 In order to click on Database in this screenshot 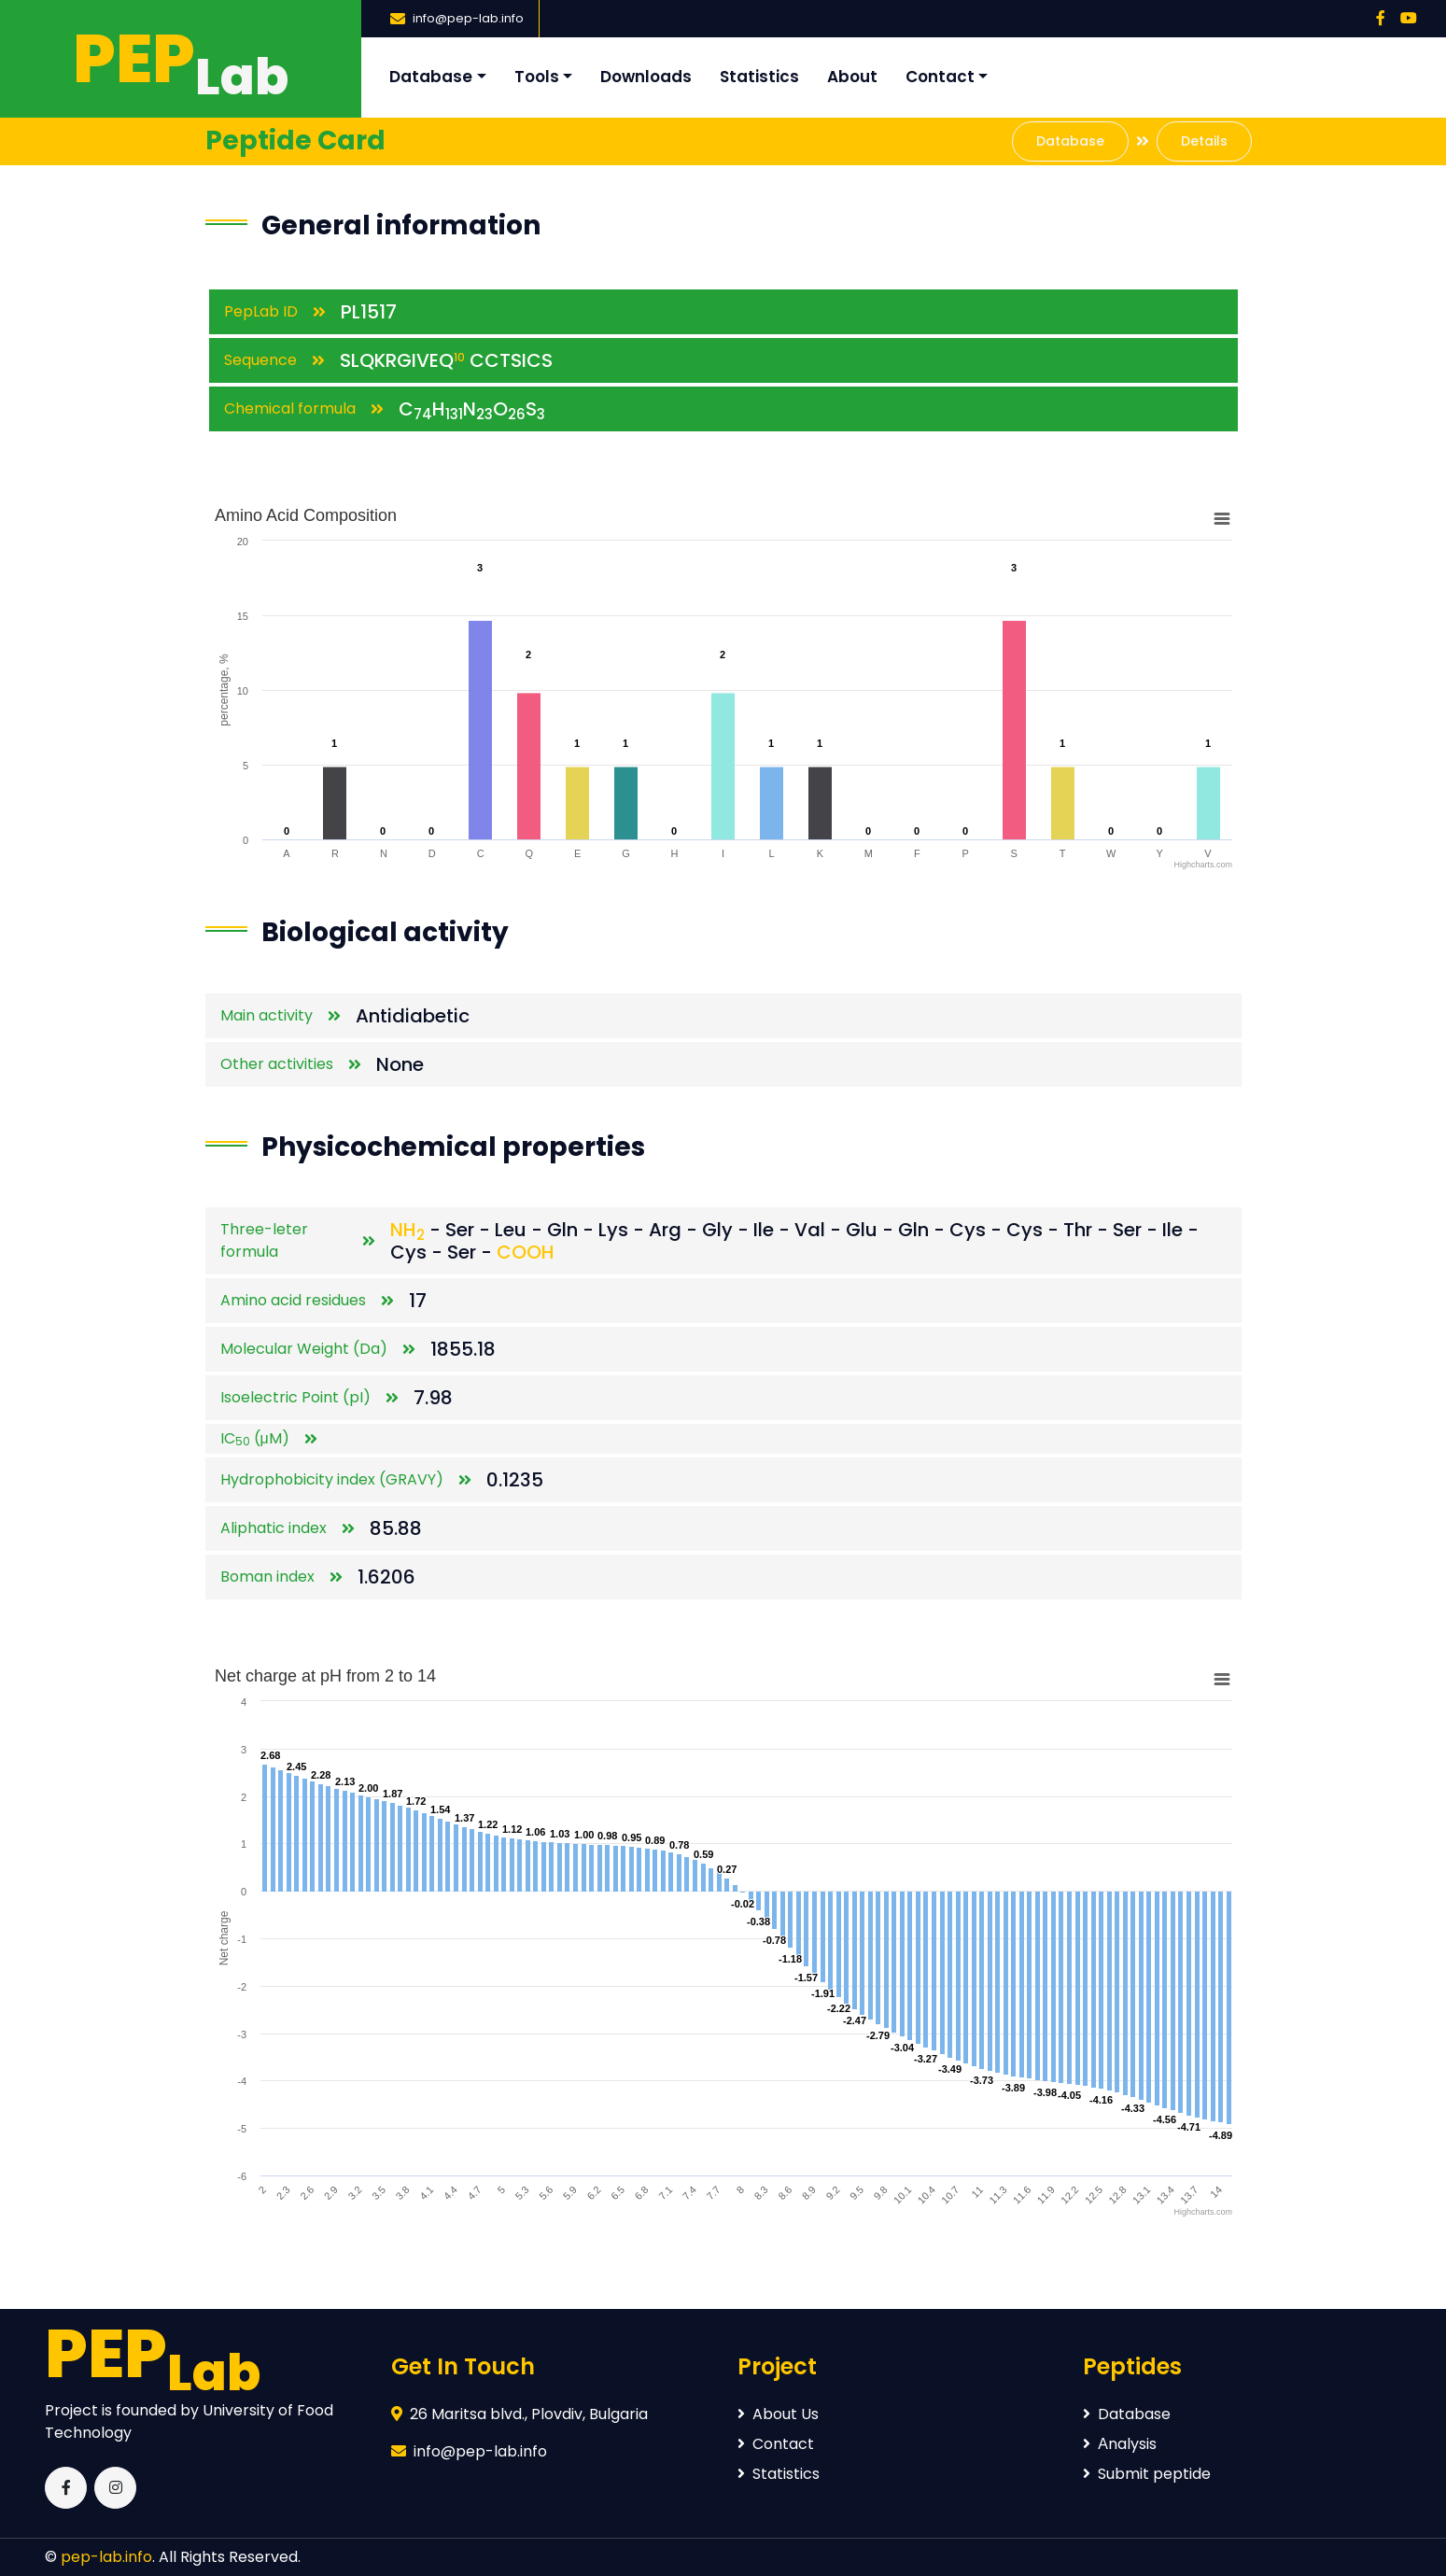, I will do `click(430, 76)`.